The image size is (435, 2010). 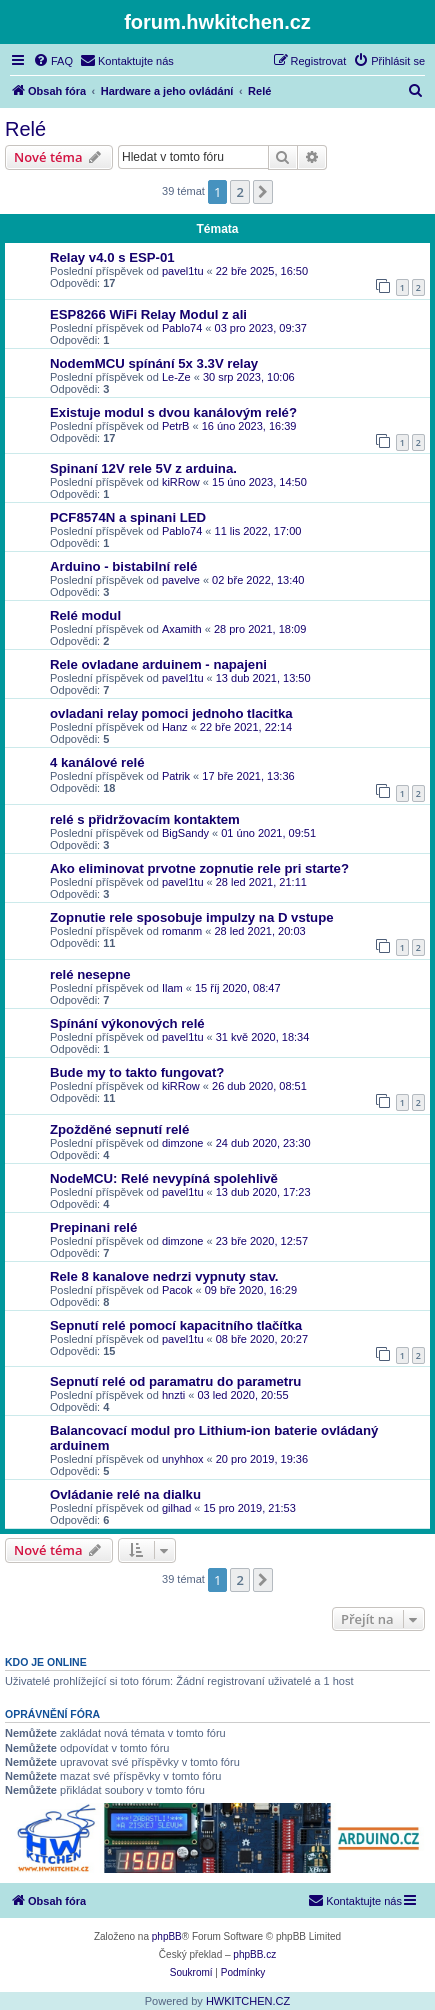 What do you see at coordinates (173, 412) in the screenshot?
I see `Existuje modul s dvou kanálovým relé?` at bounding box center [173, 412].